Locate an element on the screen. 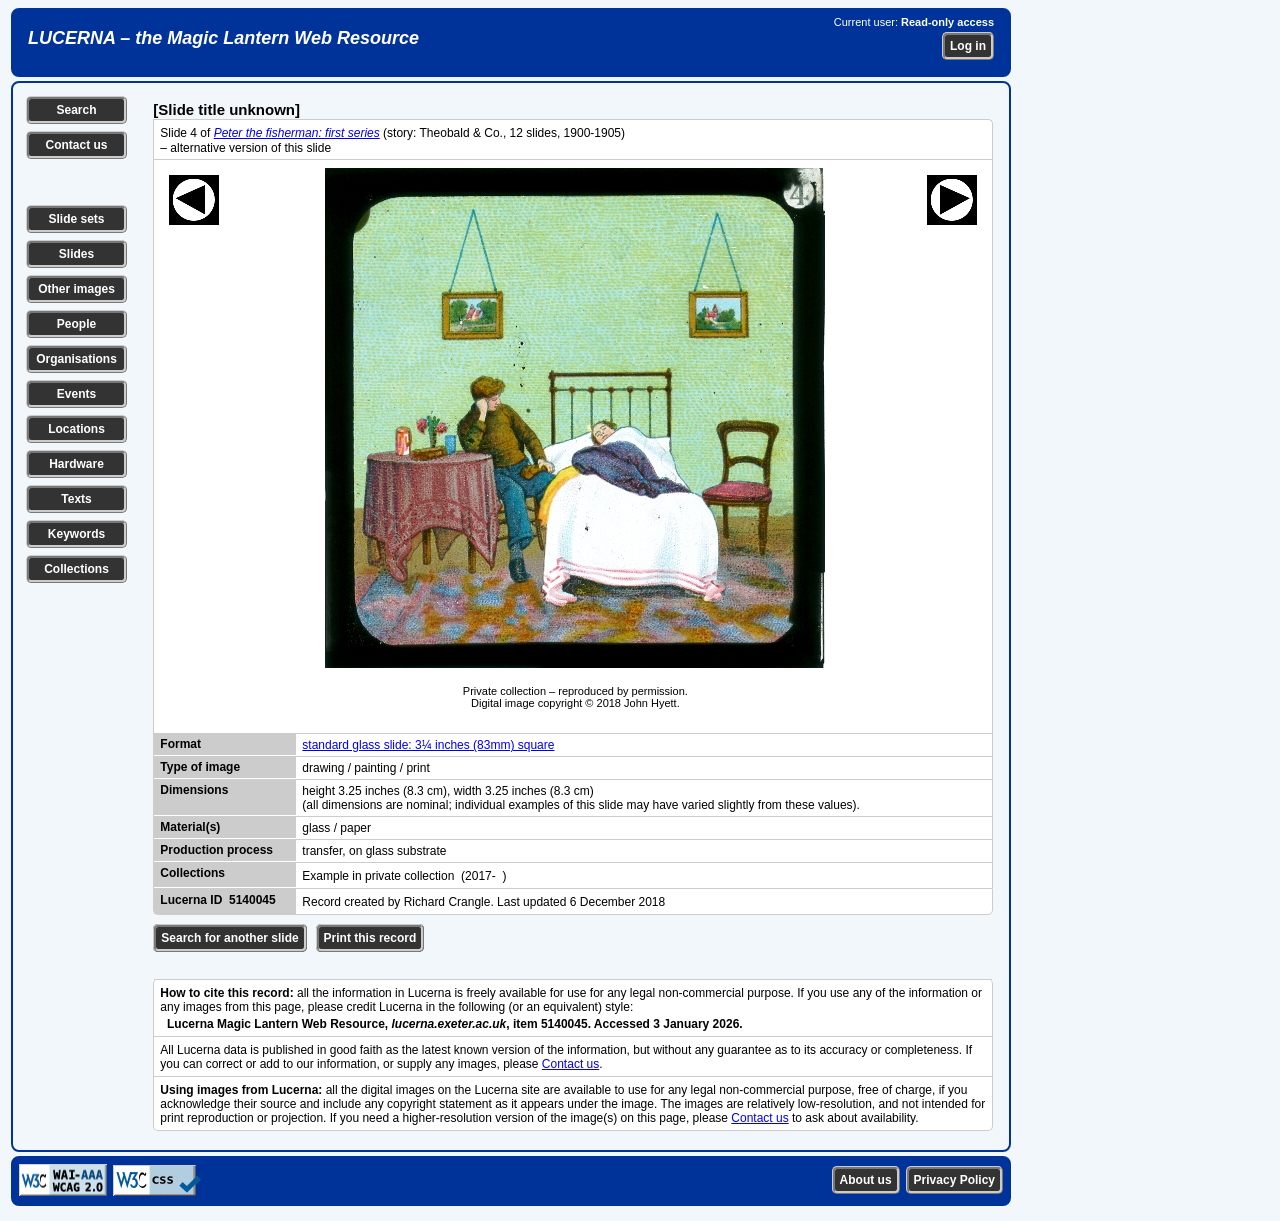 The height and width of the screenshot is (1221, 1280). Search is located at coordinates (76, 110).